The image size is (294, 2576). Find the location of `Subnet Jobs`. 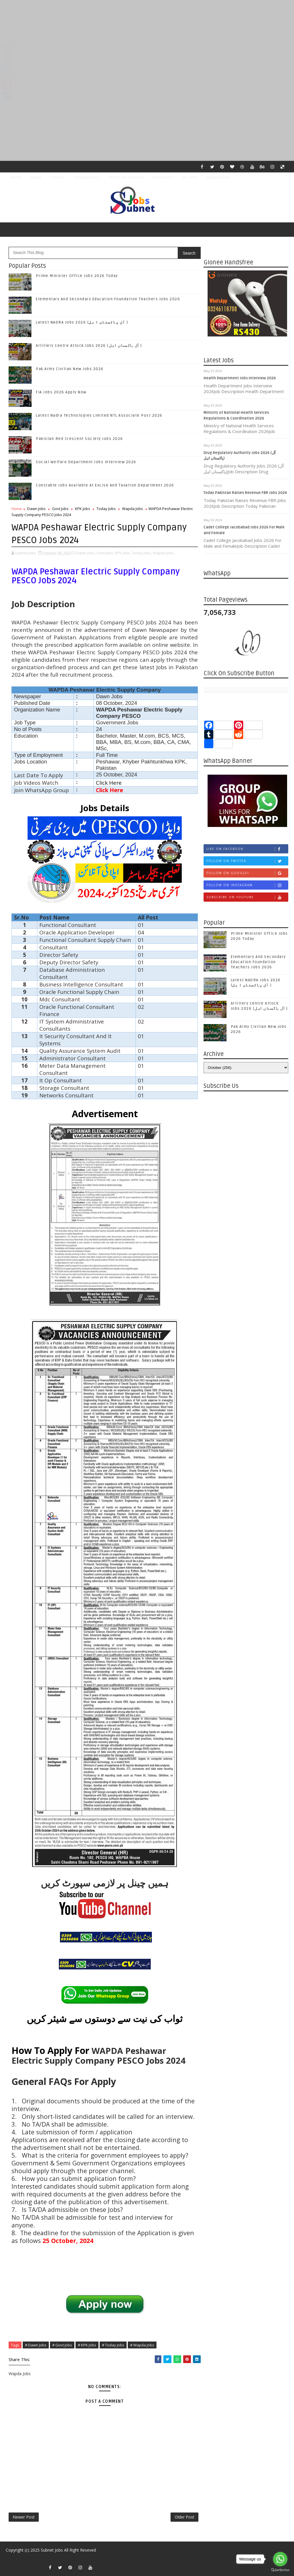

Subnet Jobs is located at coordinates (52, 2550).